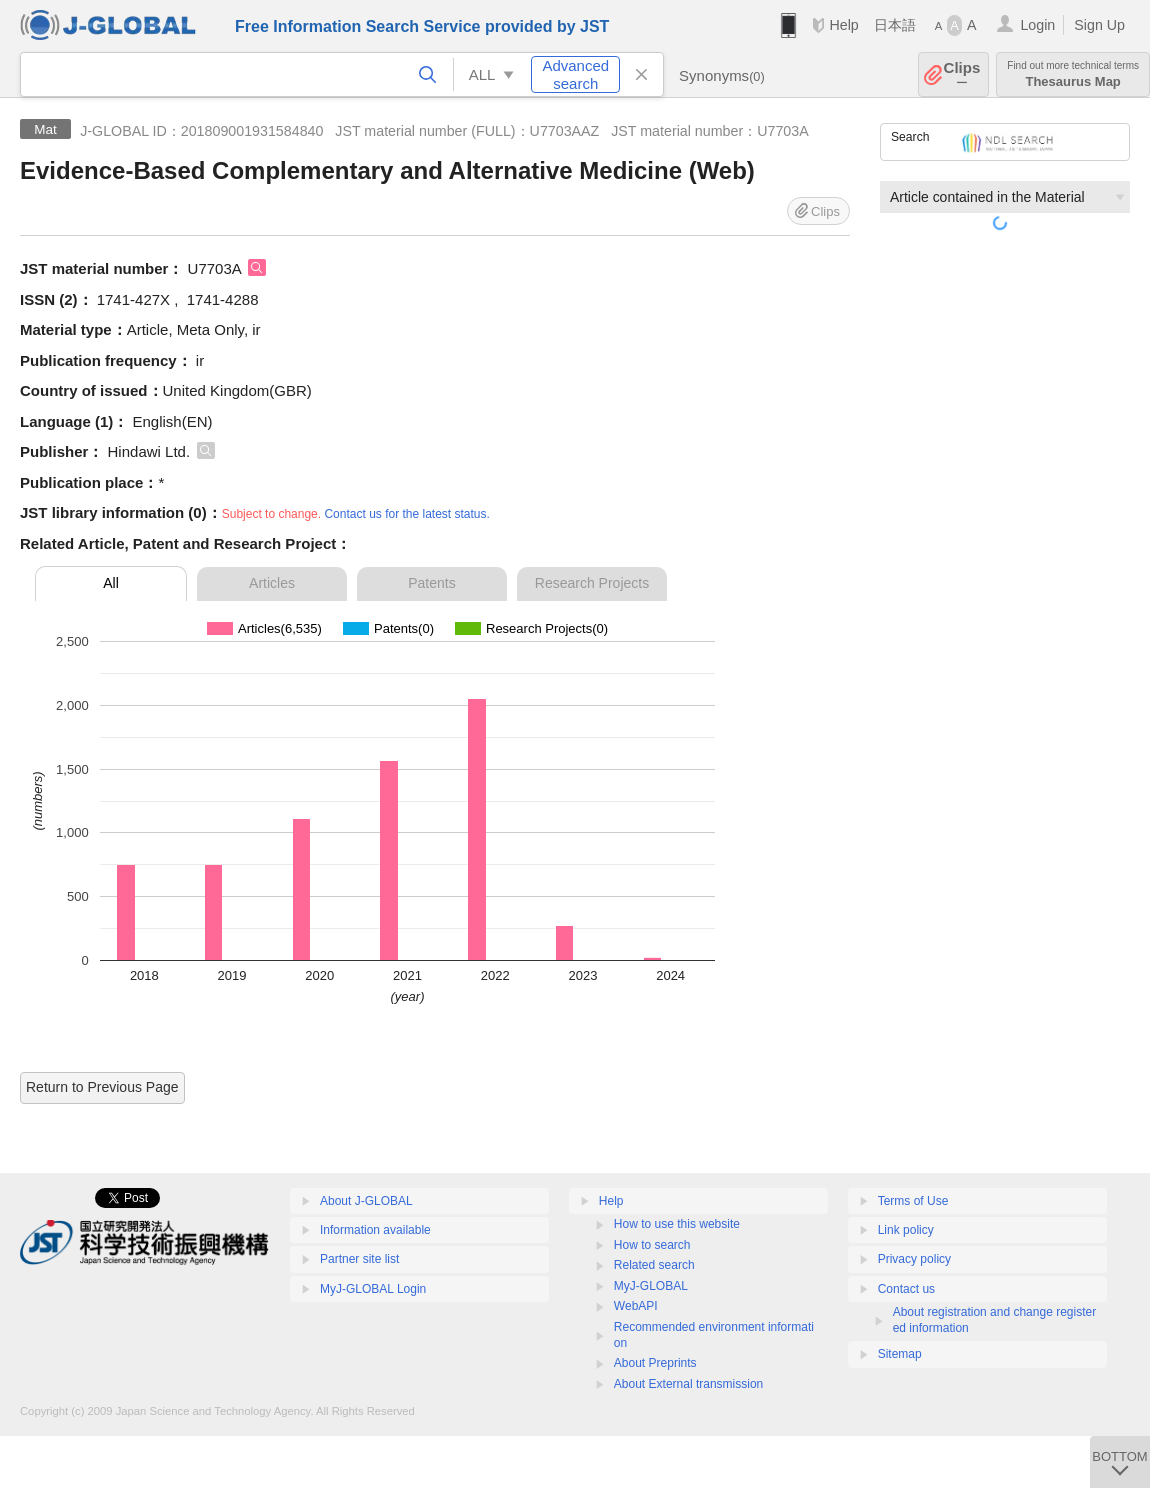  Describe the element at coordinates (913, 1201) in the screenshot. I see `Terms of Use` at that location.